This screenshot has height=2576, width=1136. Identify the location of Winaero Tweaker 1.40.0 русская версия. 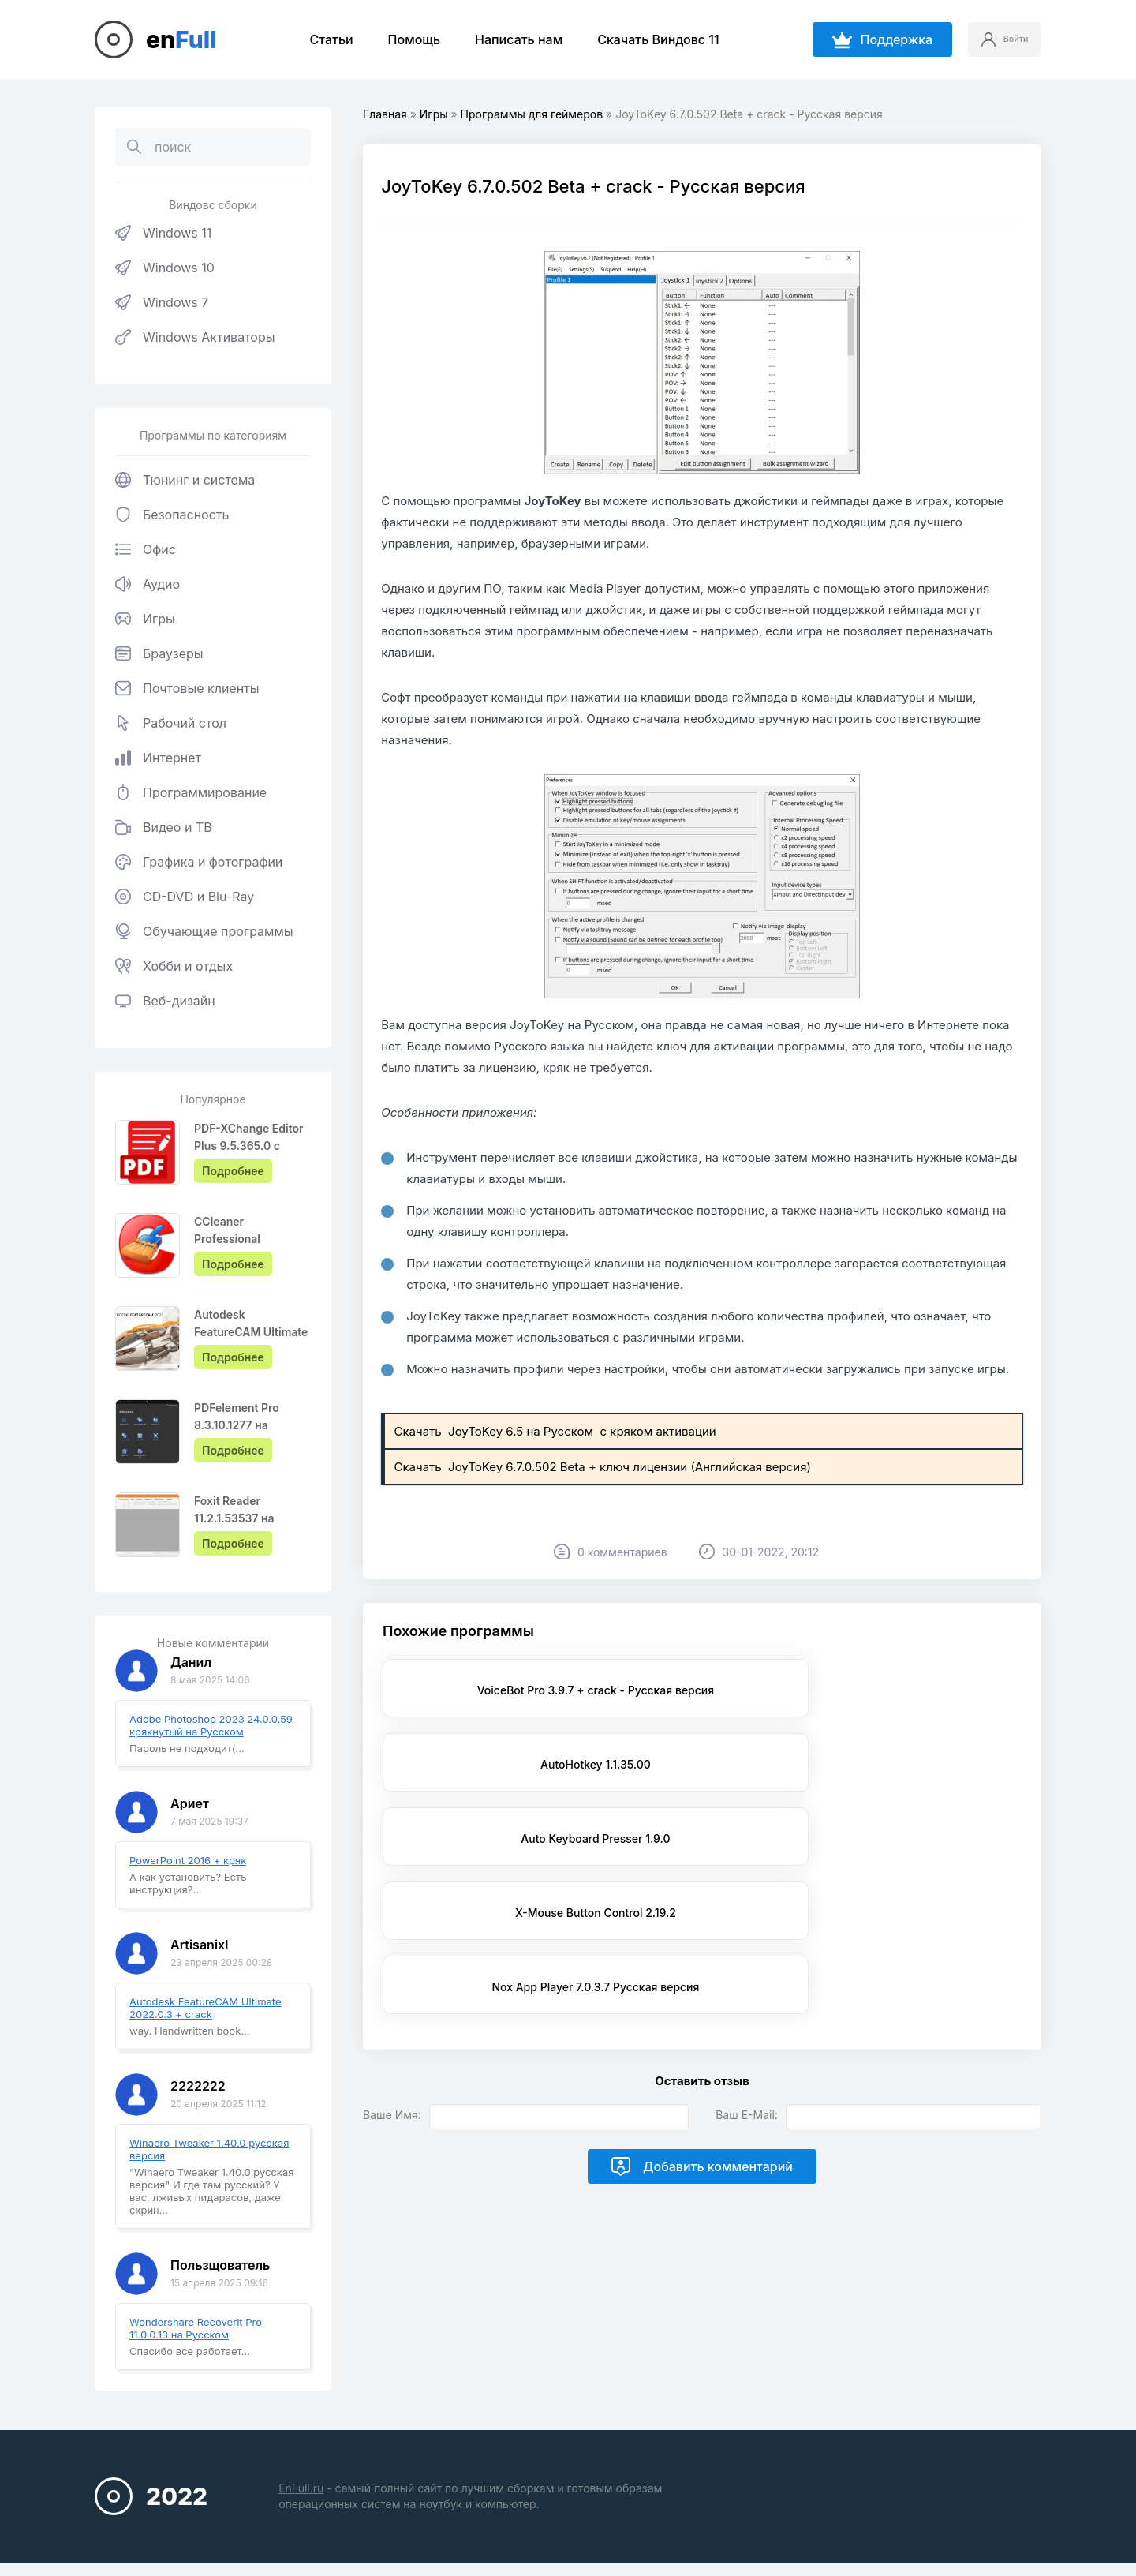
(209, 2149).